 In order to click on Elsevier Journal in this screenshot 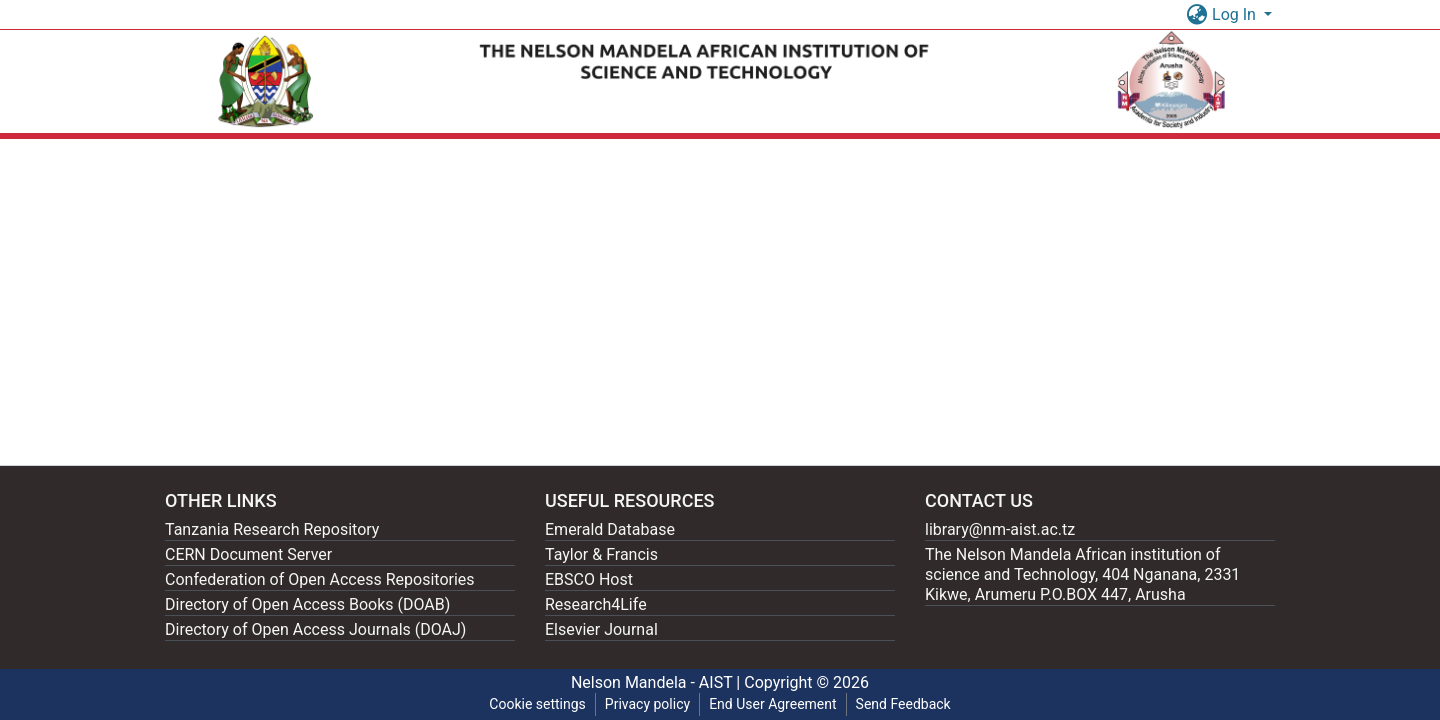, I will do `click(601, 629)`.